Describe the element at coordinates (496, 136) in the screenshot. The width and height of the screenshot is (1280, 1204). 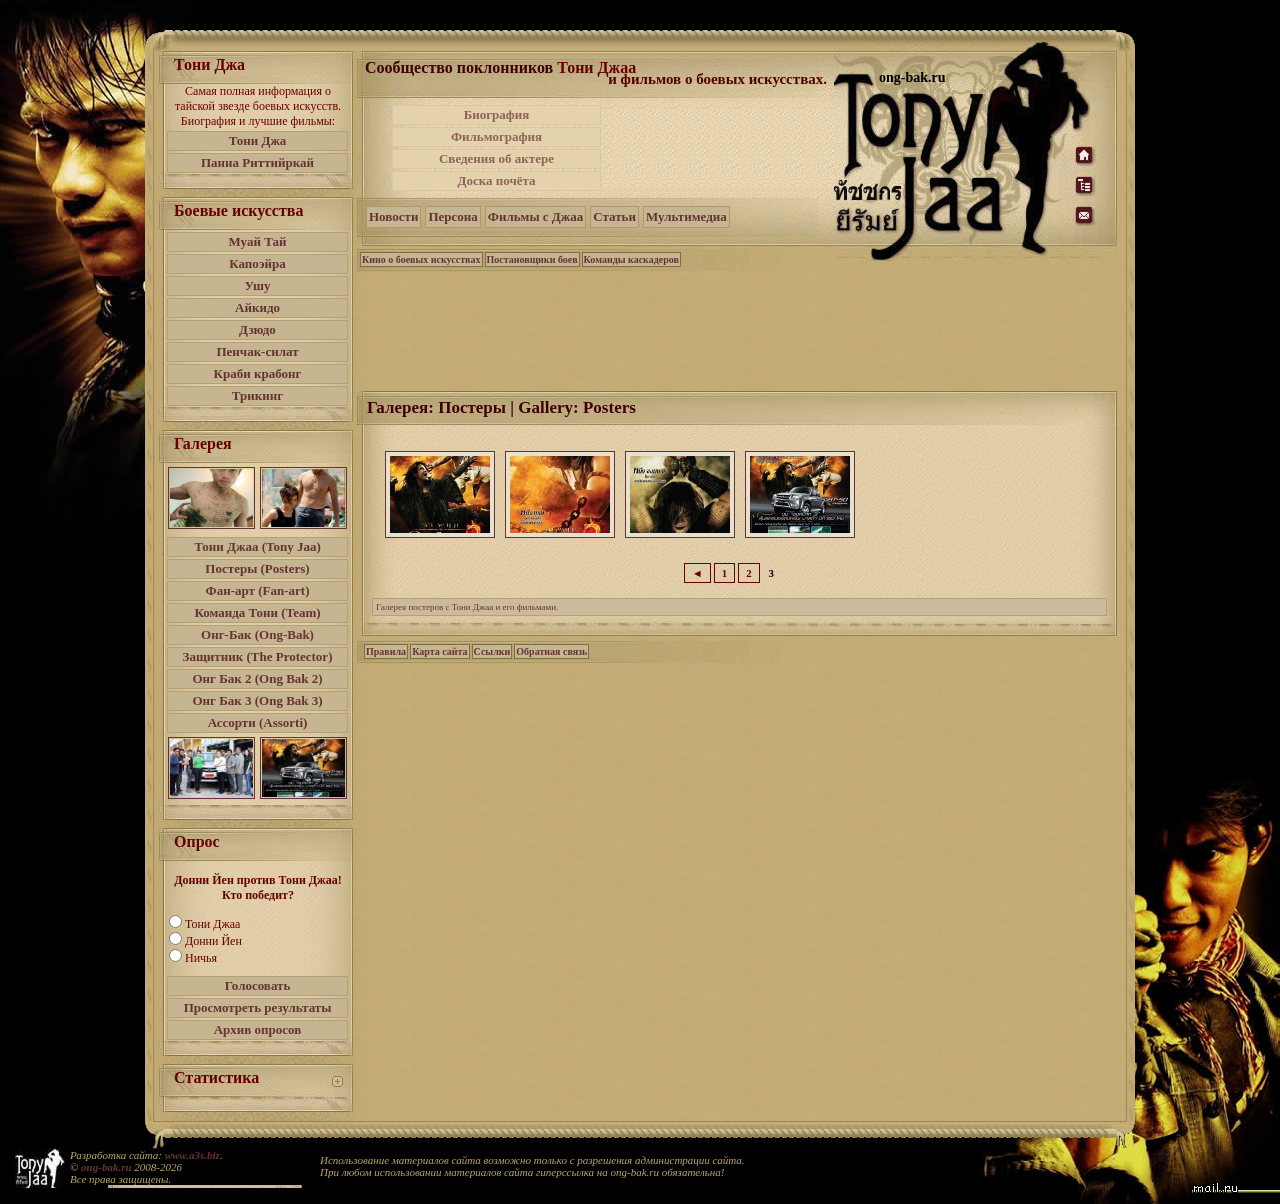
I see `Фильмография` at that location.